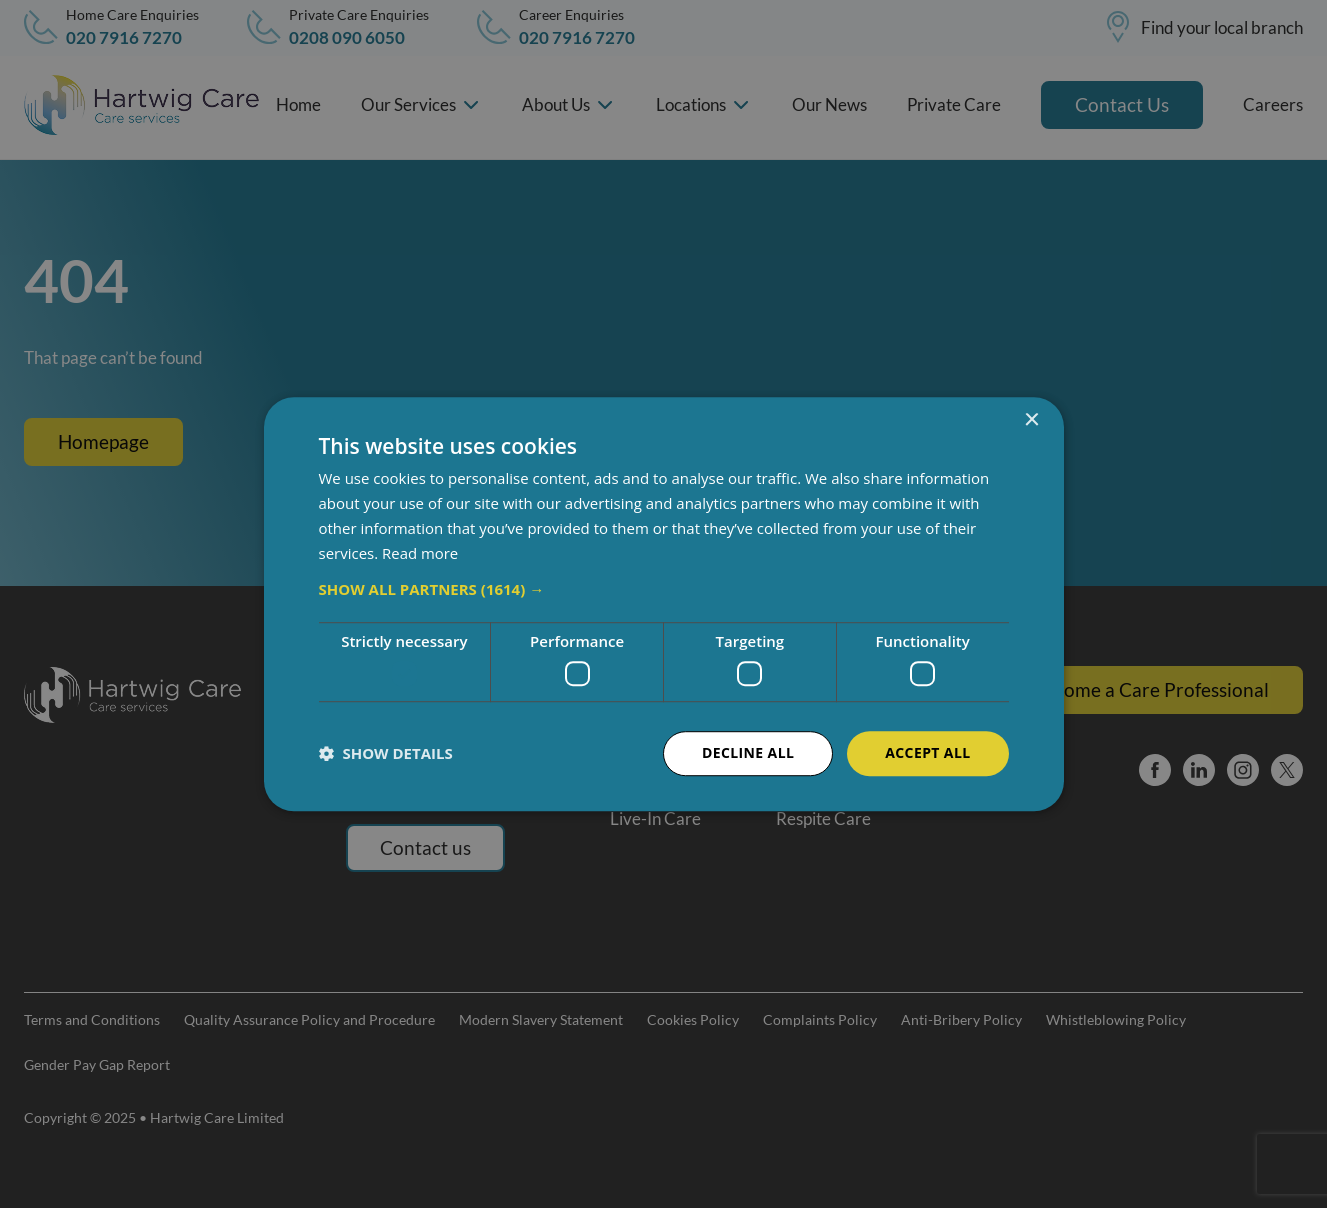  Describe the element at coordinates (420, 553) in the screenshot. I see `Read more [Read more, opens a new window]` at that location.